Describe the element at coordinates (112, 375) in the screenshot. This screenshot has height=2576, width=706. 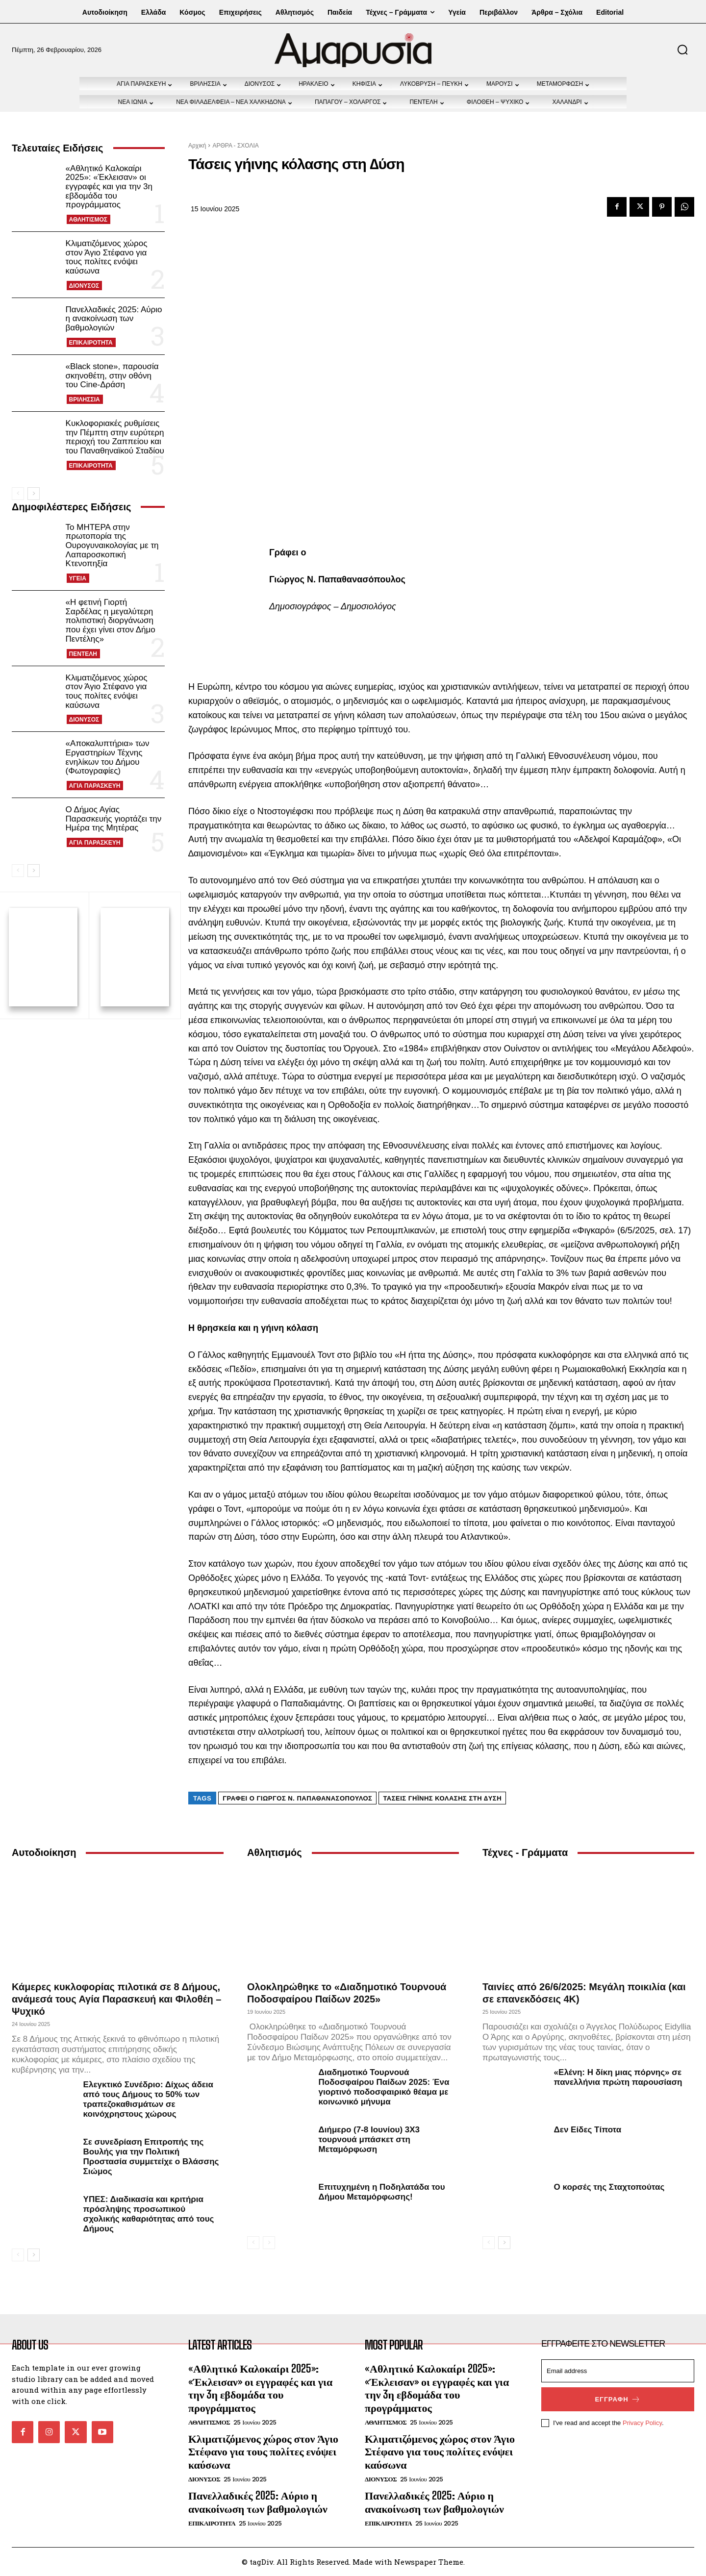
I see `«Black stone», παρουσία σκηνοθέτη, στην οθόνη του Cine-Δράση` at that location.